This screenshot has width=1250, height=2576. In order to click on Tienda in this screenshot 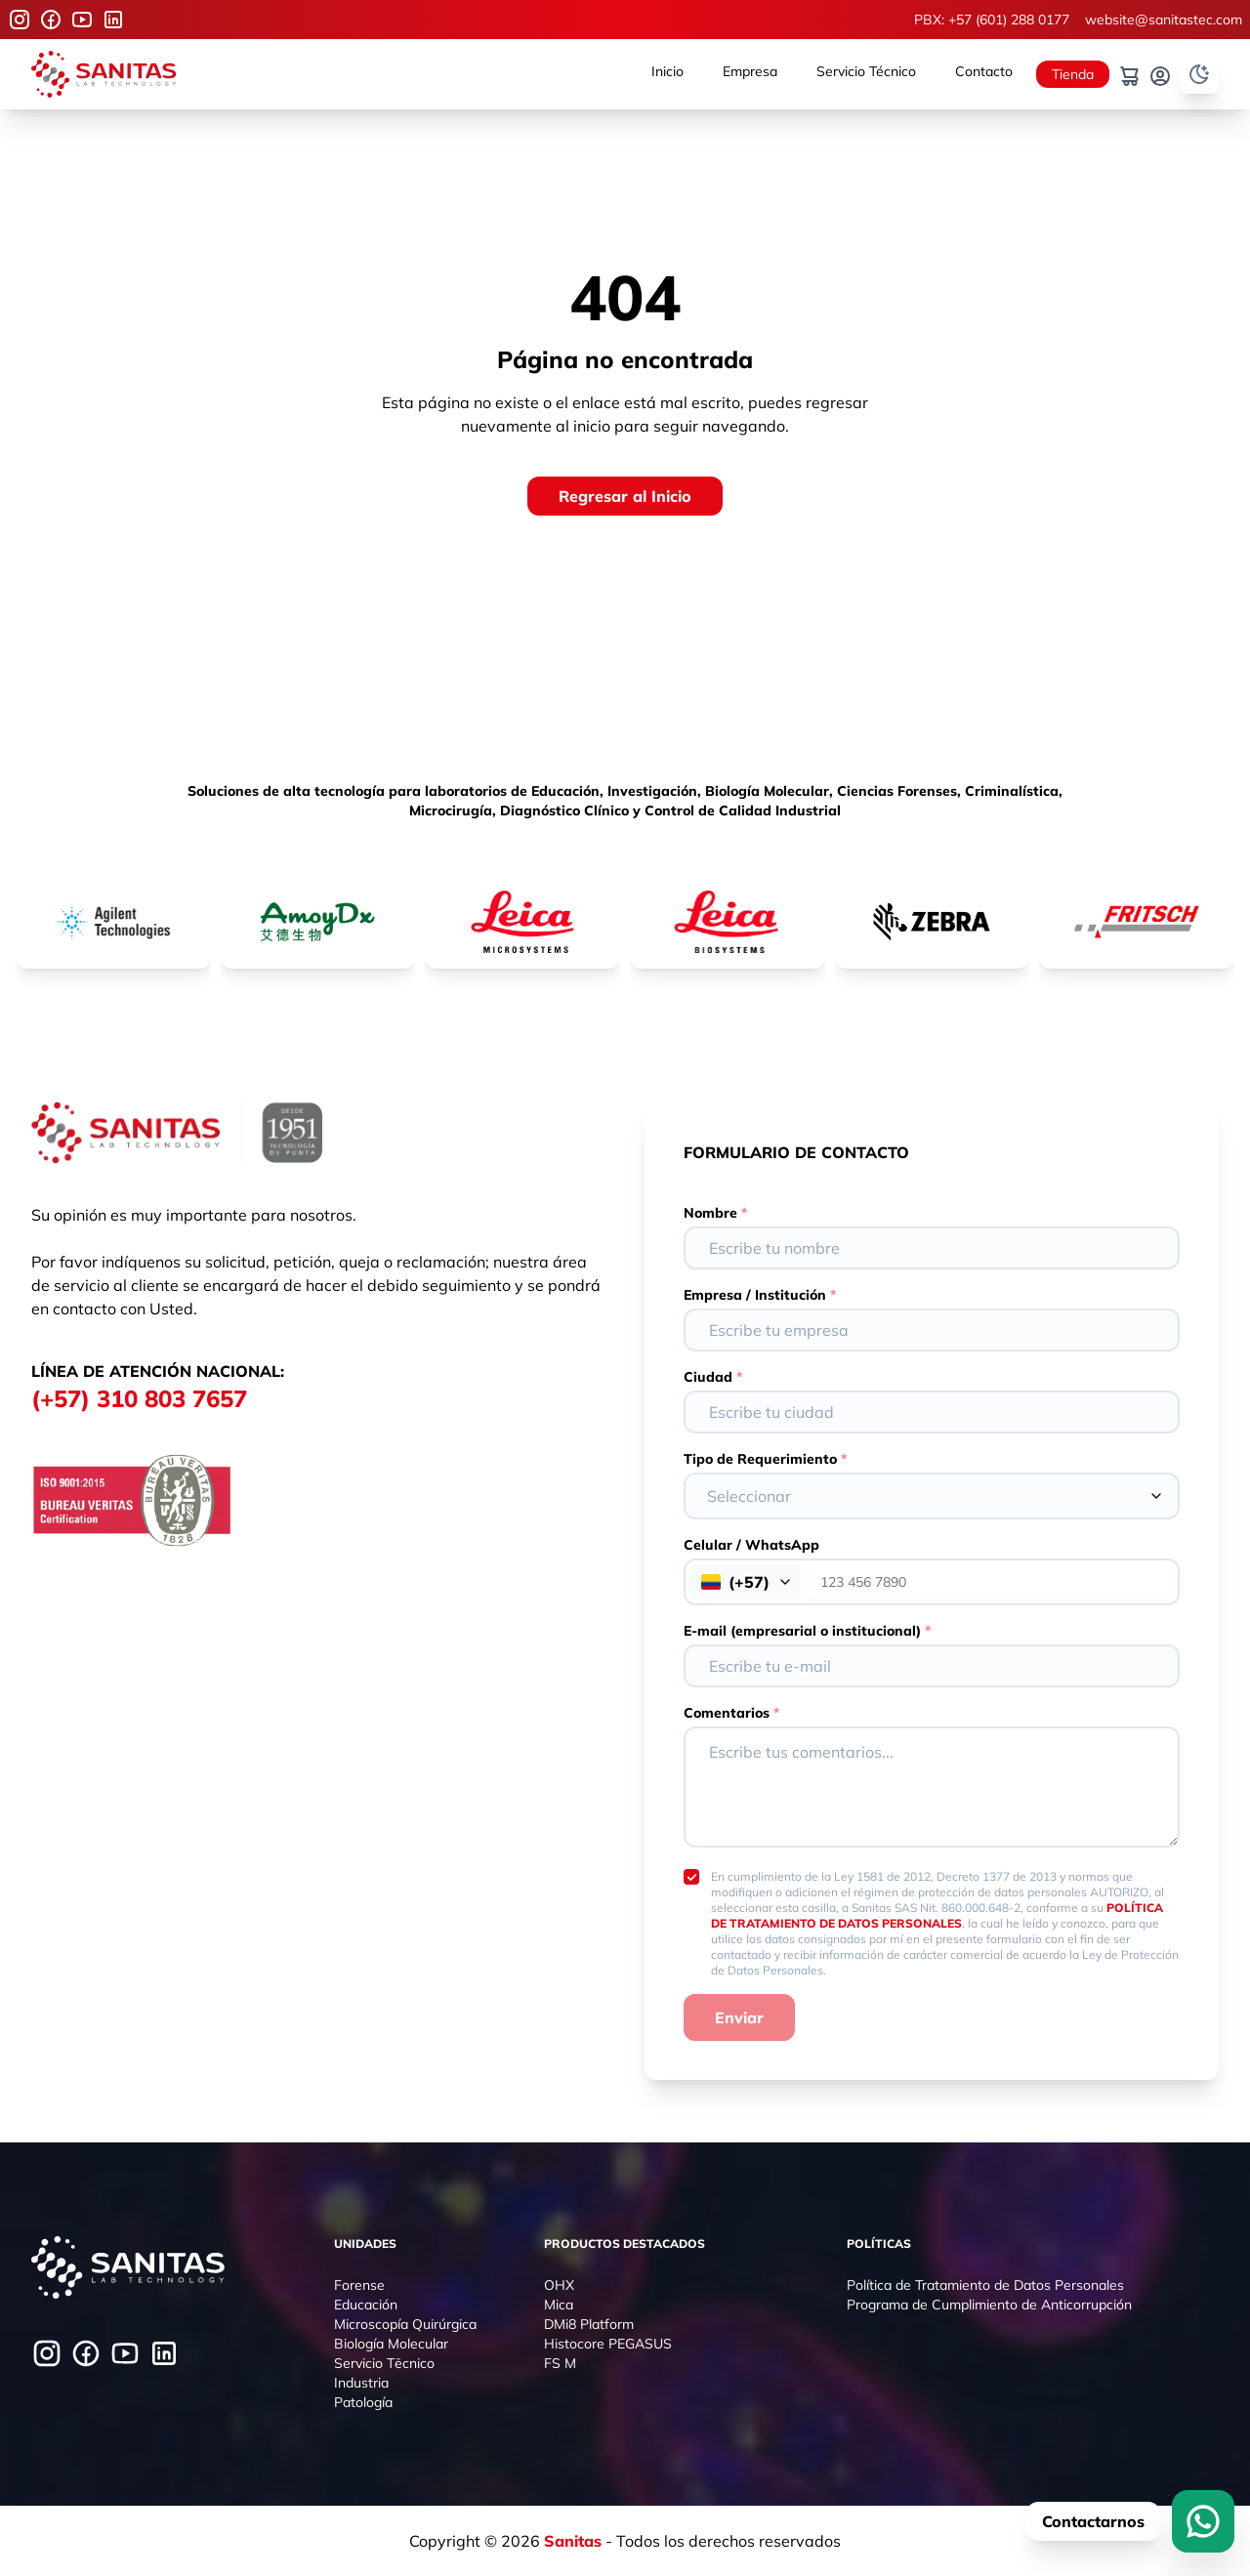, I will do `click(1073, 74)`.